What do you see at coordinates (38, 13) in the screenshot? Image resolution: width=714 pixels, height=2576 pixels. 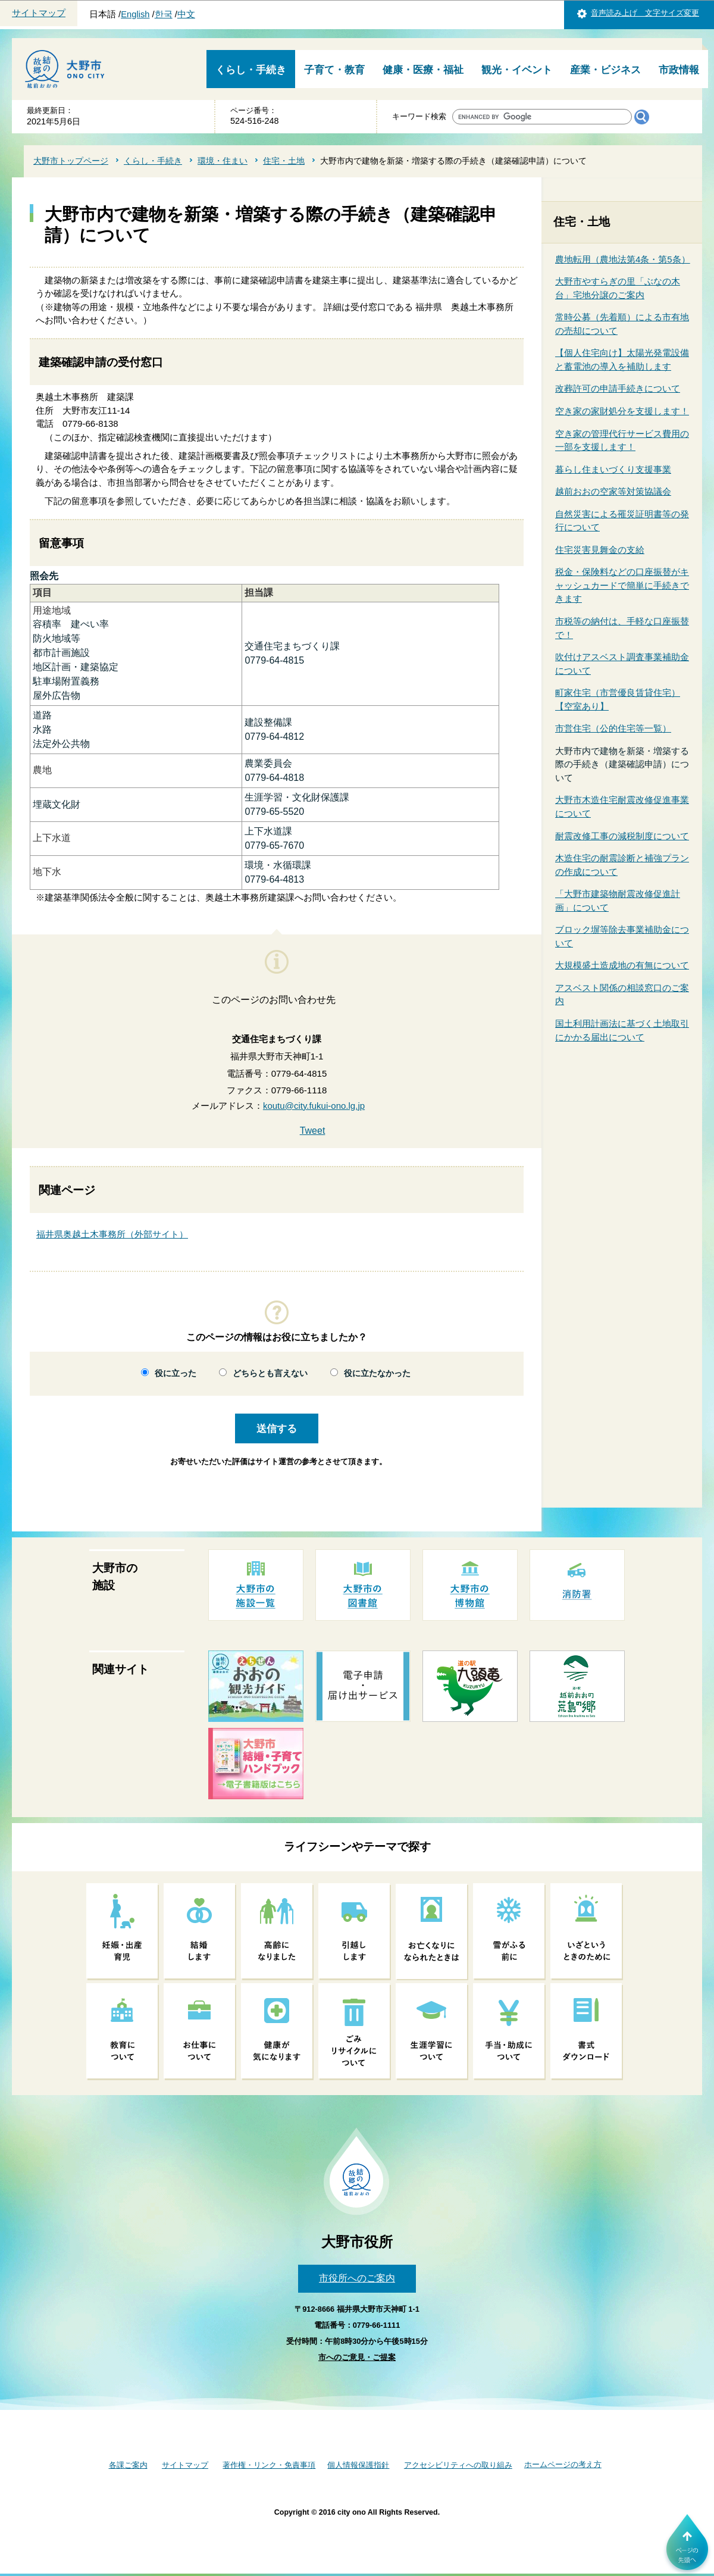 I see `サイトマップ` at bounding box center [38, 13].